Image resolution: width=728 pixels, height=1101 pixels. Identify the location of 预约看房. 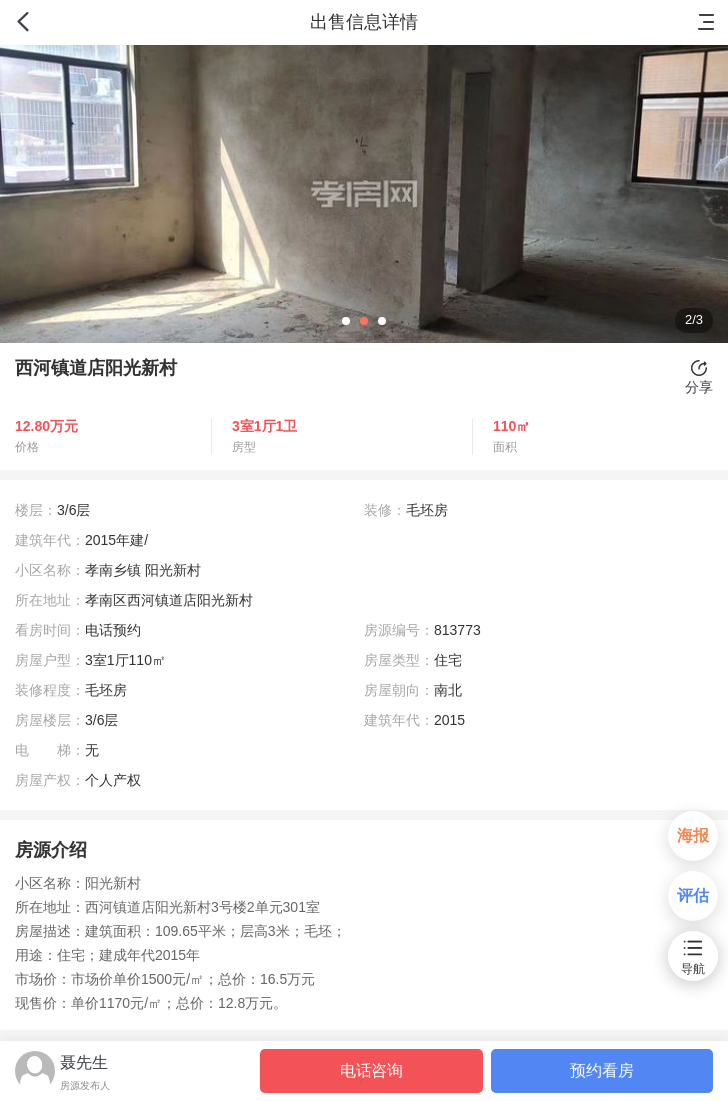
(601, 1070).